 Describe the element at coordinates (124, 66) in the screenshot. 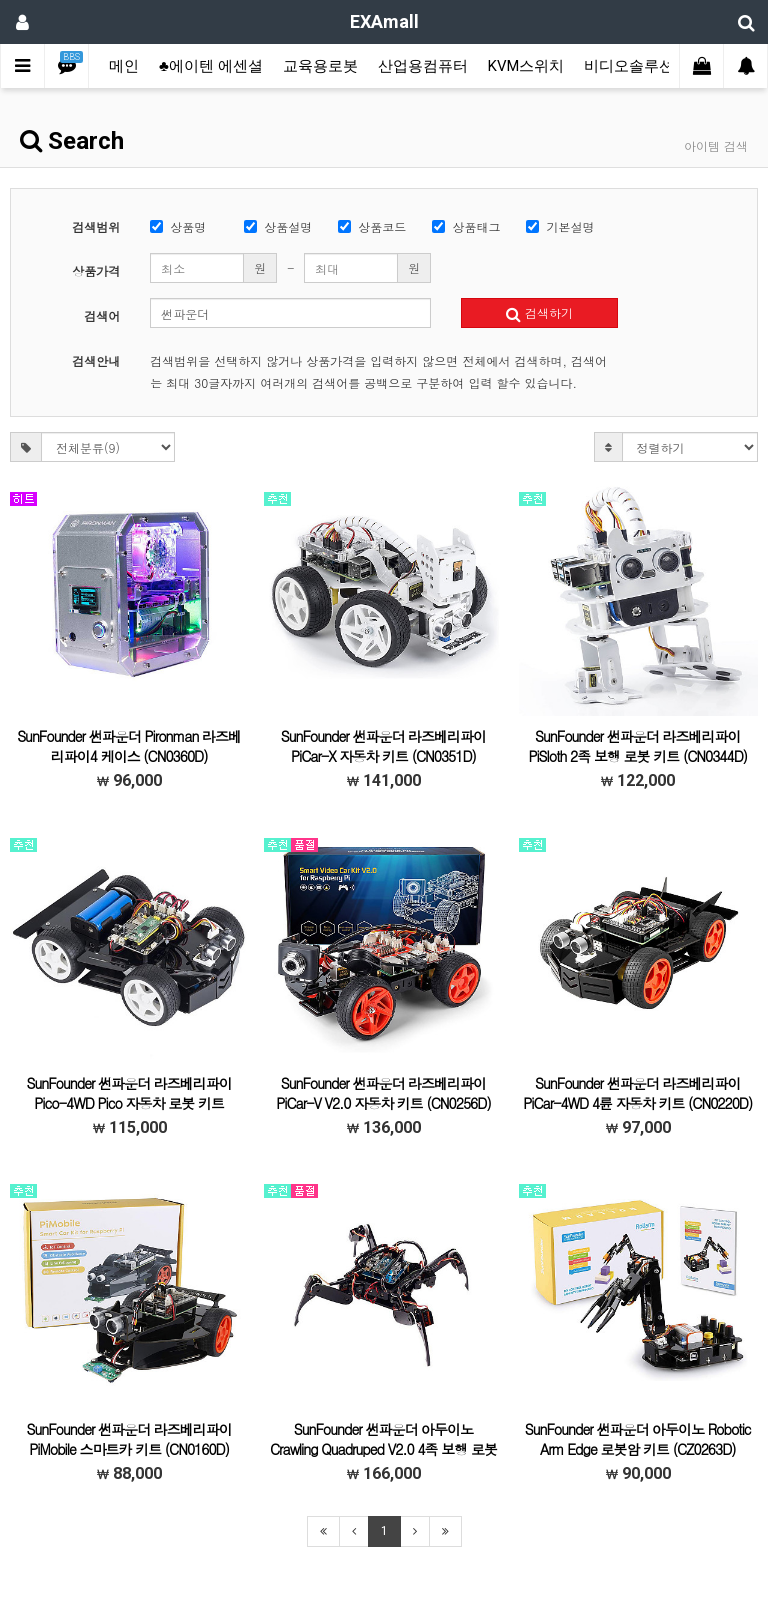

I see `메인` at that location.